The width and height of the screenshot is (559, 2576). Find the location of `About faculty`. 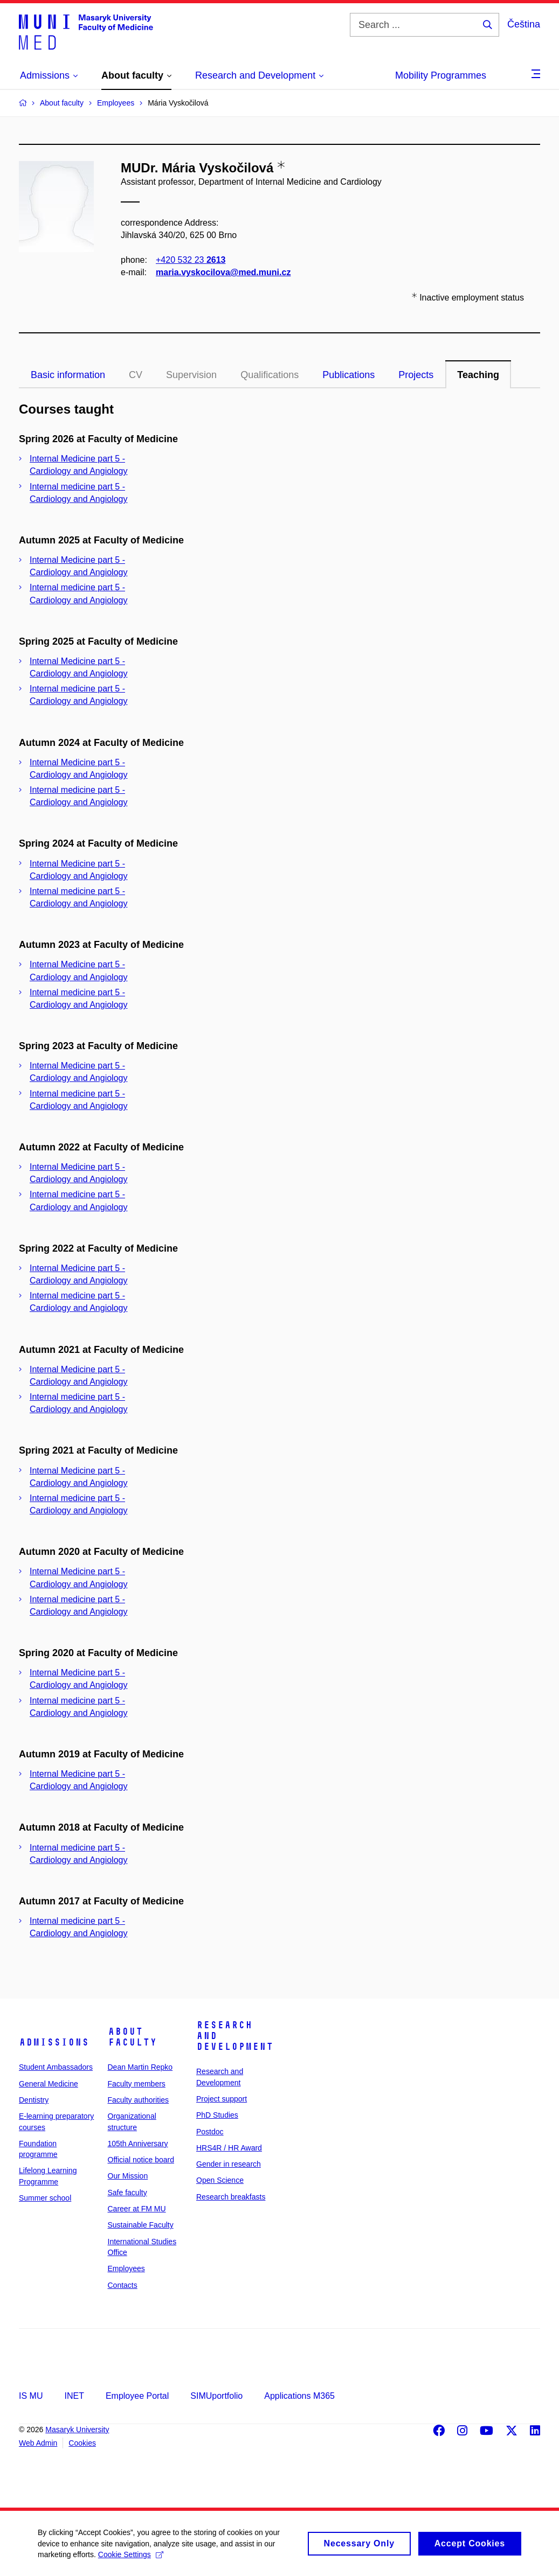

About faculty is located at coordinates (132, 2037).